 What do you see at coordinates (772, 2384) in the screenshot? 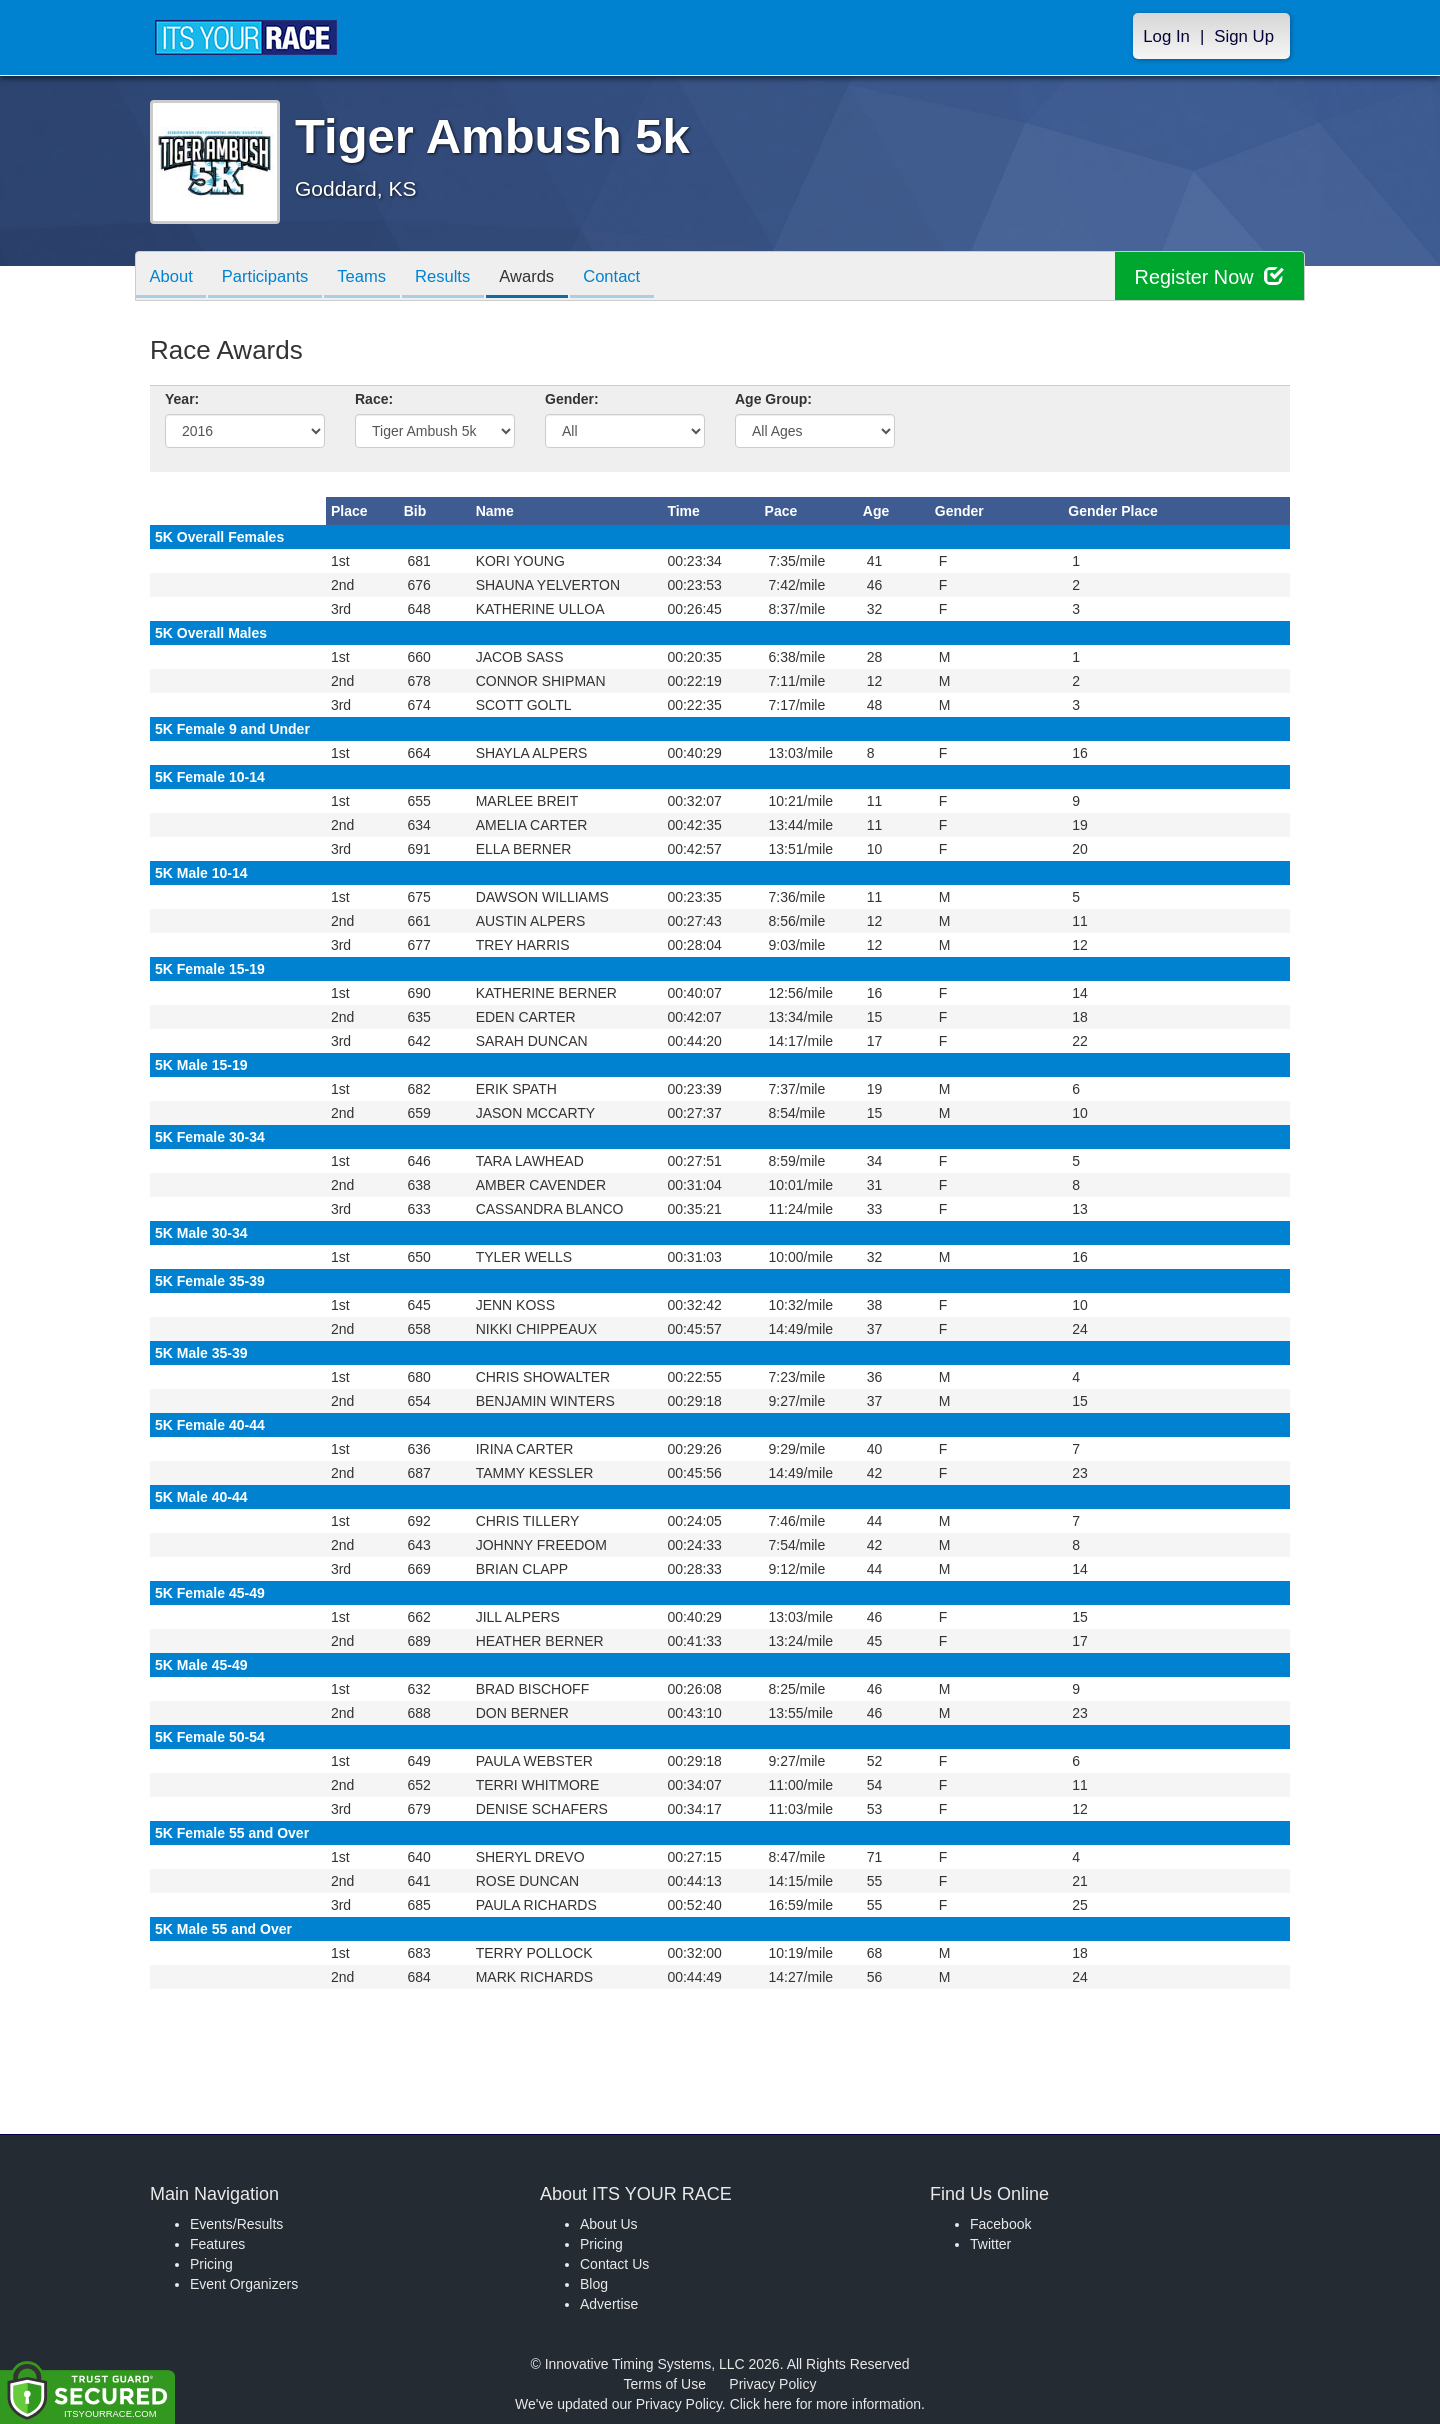
I see `Privacy Policy` at bounding box center [772, 2384].